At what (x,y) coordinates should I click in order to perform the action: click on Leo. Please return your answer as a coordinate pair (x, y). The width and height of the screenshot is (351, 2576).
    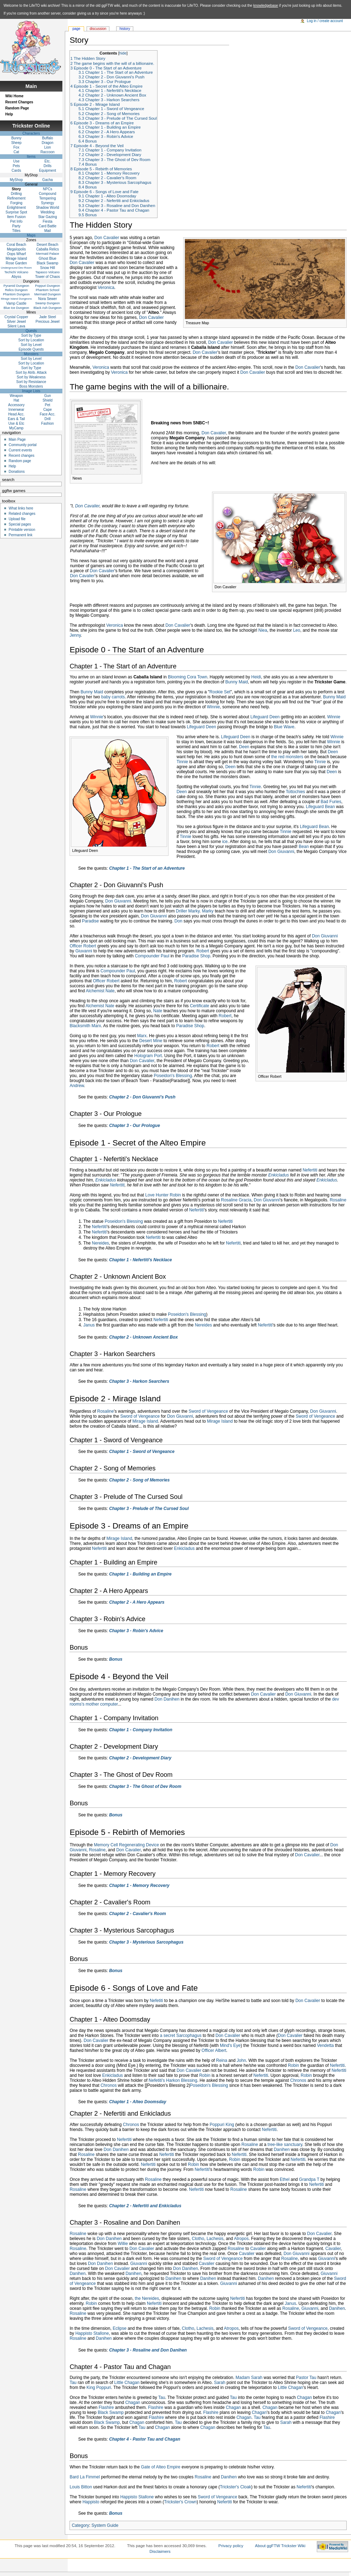
    Looking at the image, I should click on (296, 630).